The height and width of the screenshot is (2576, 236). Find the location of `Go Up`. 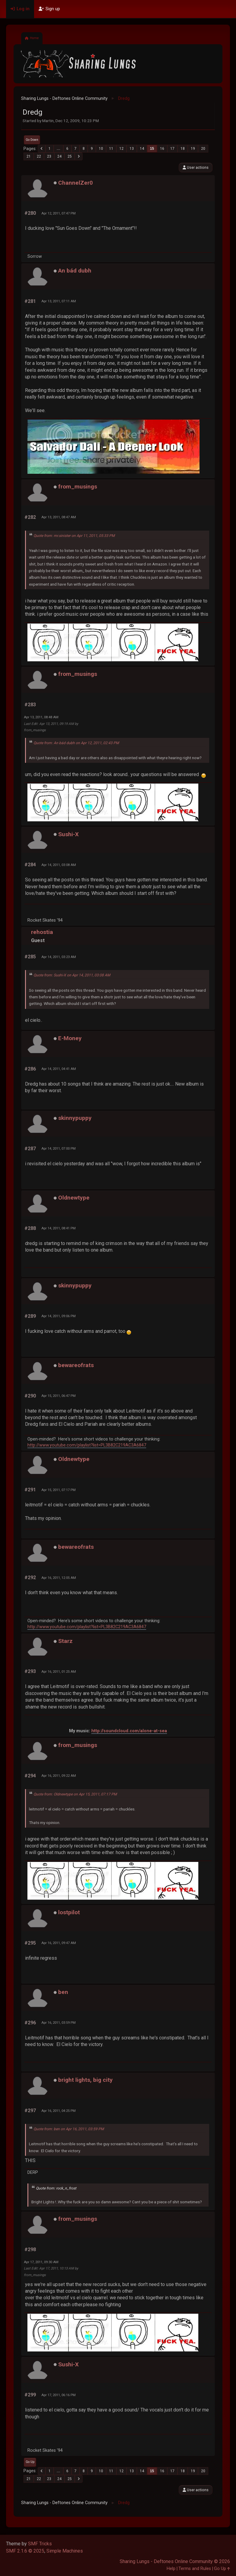

Go Up is located at coordinates (30, 2462).